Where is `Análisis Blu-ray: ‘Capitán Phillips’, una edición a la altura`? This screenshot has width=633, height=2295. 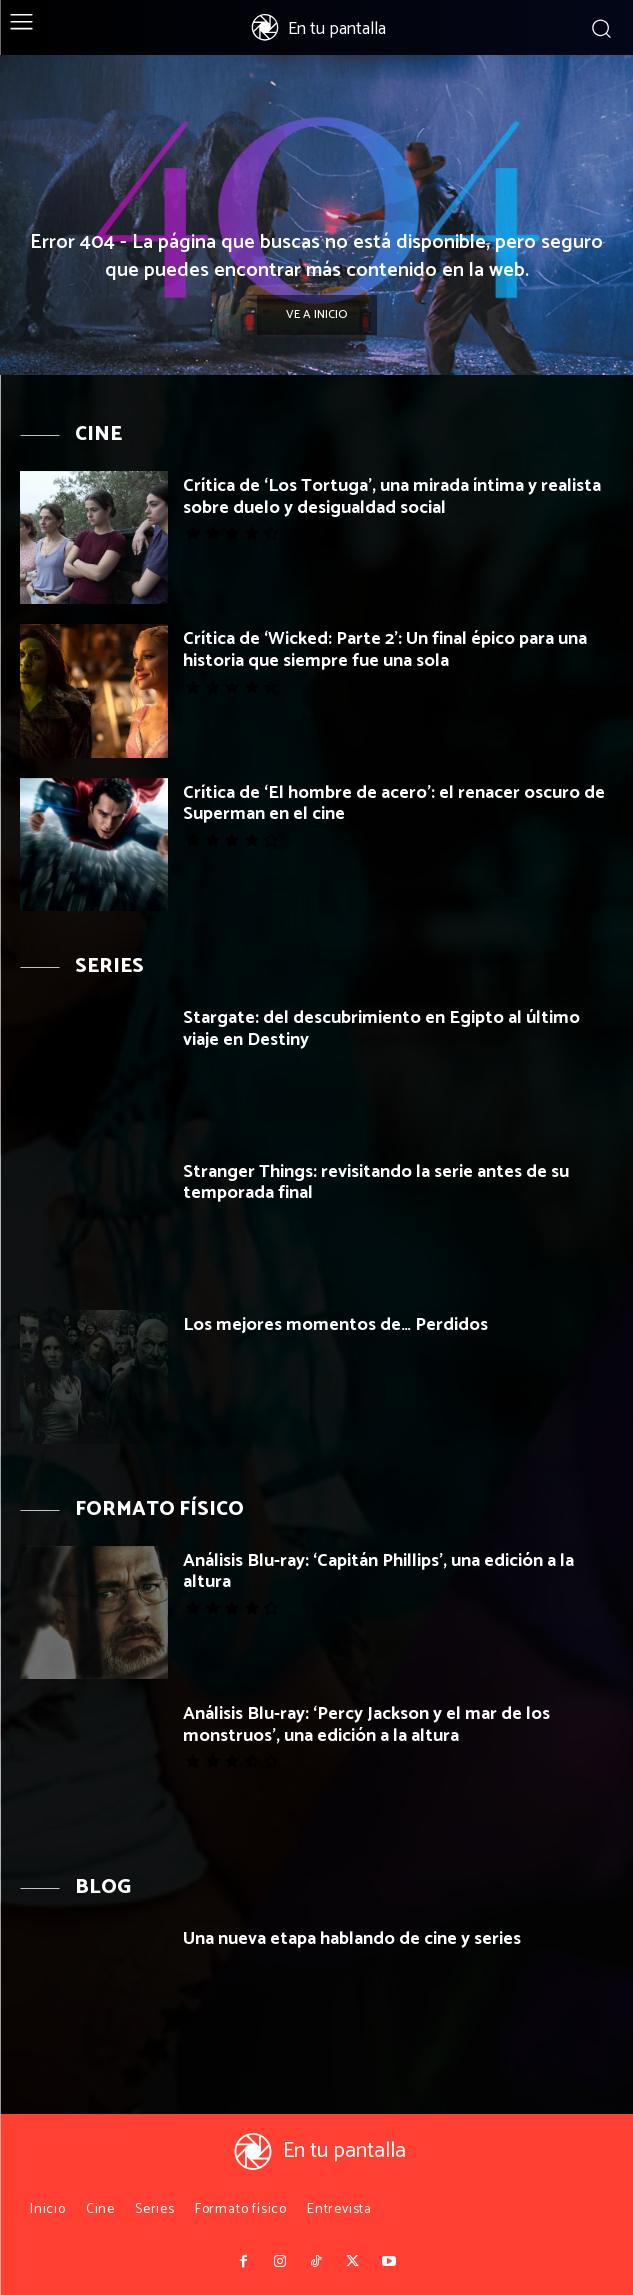
Análisis Blu-ray: ‘Capitán Phillips’, una edición a la altura is located at coordinates (378, 1572).